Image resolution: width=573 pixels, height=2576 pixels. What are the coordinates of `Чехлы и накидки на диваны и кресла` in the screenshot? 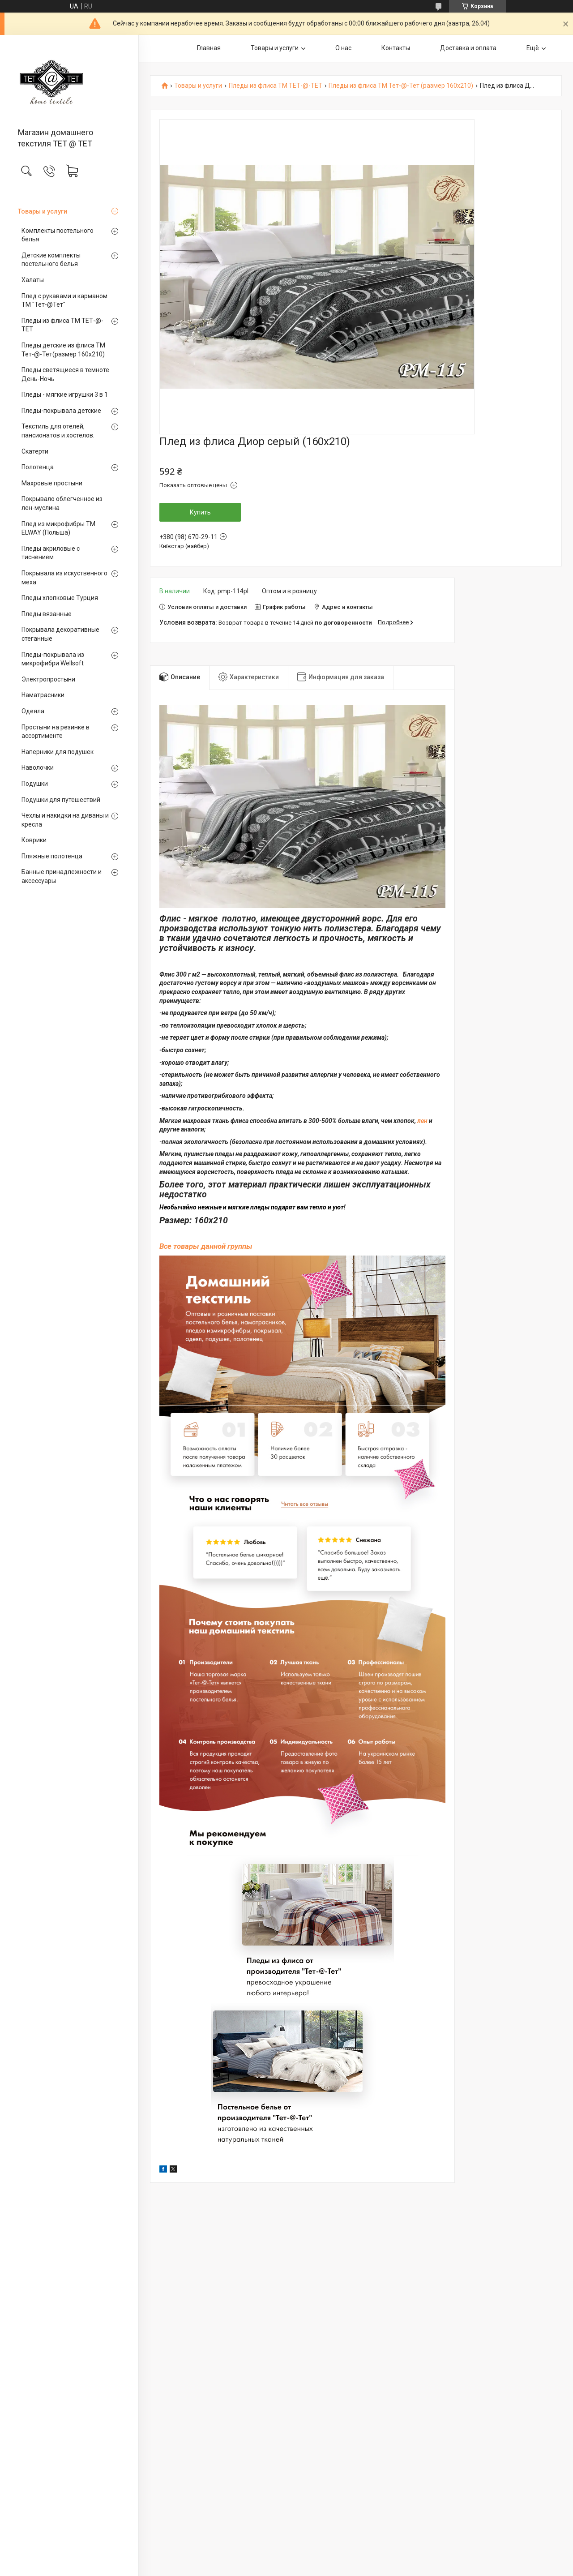 It's located at (65, 820).